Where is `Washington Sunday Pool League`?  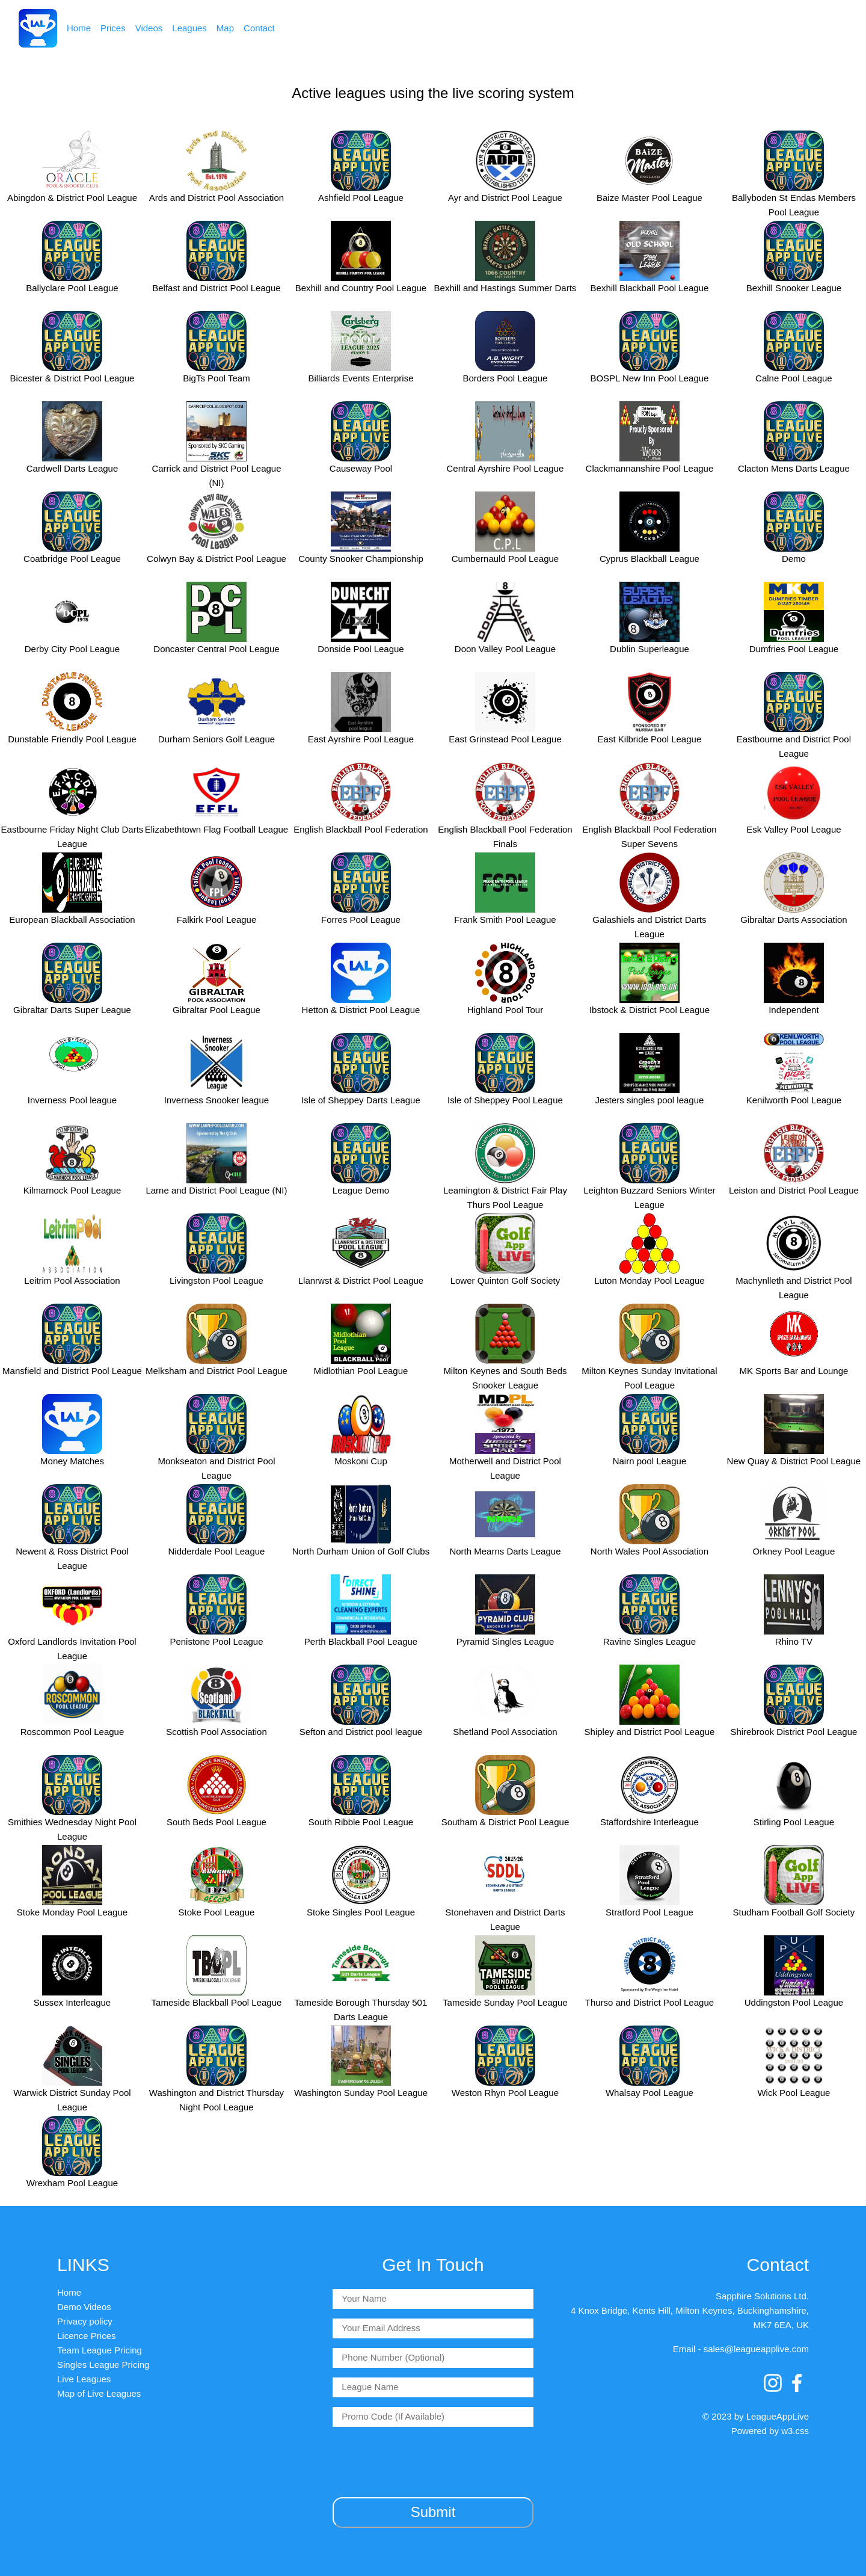
Washington Sunday Pool League is located at coordinates (361, 2093).